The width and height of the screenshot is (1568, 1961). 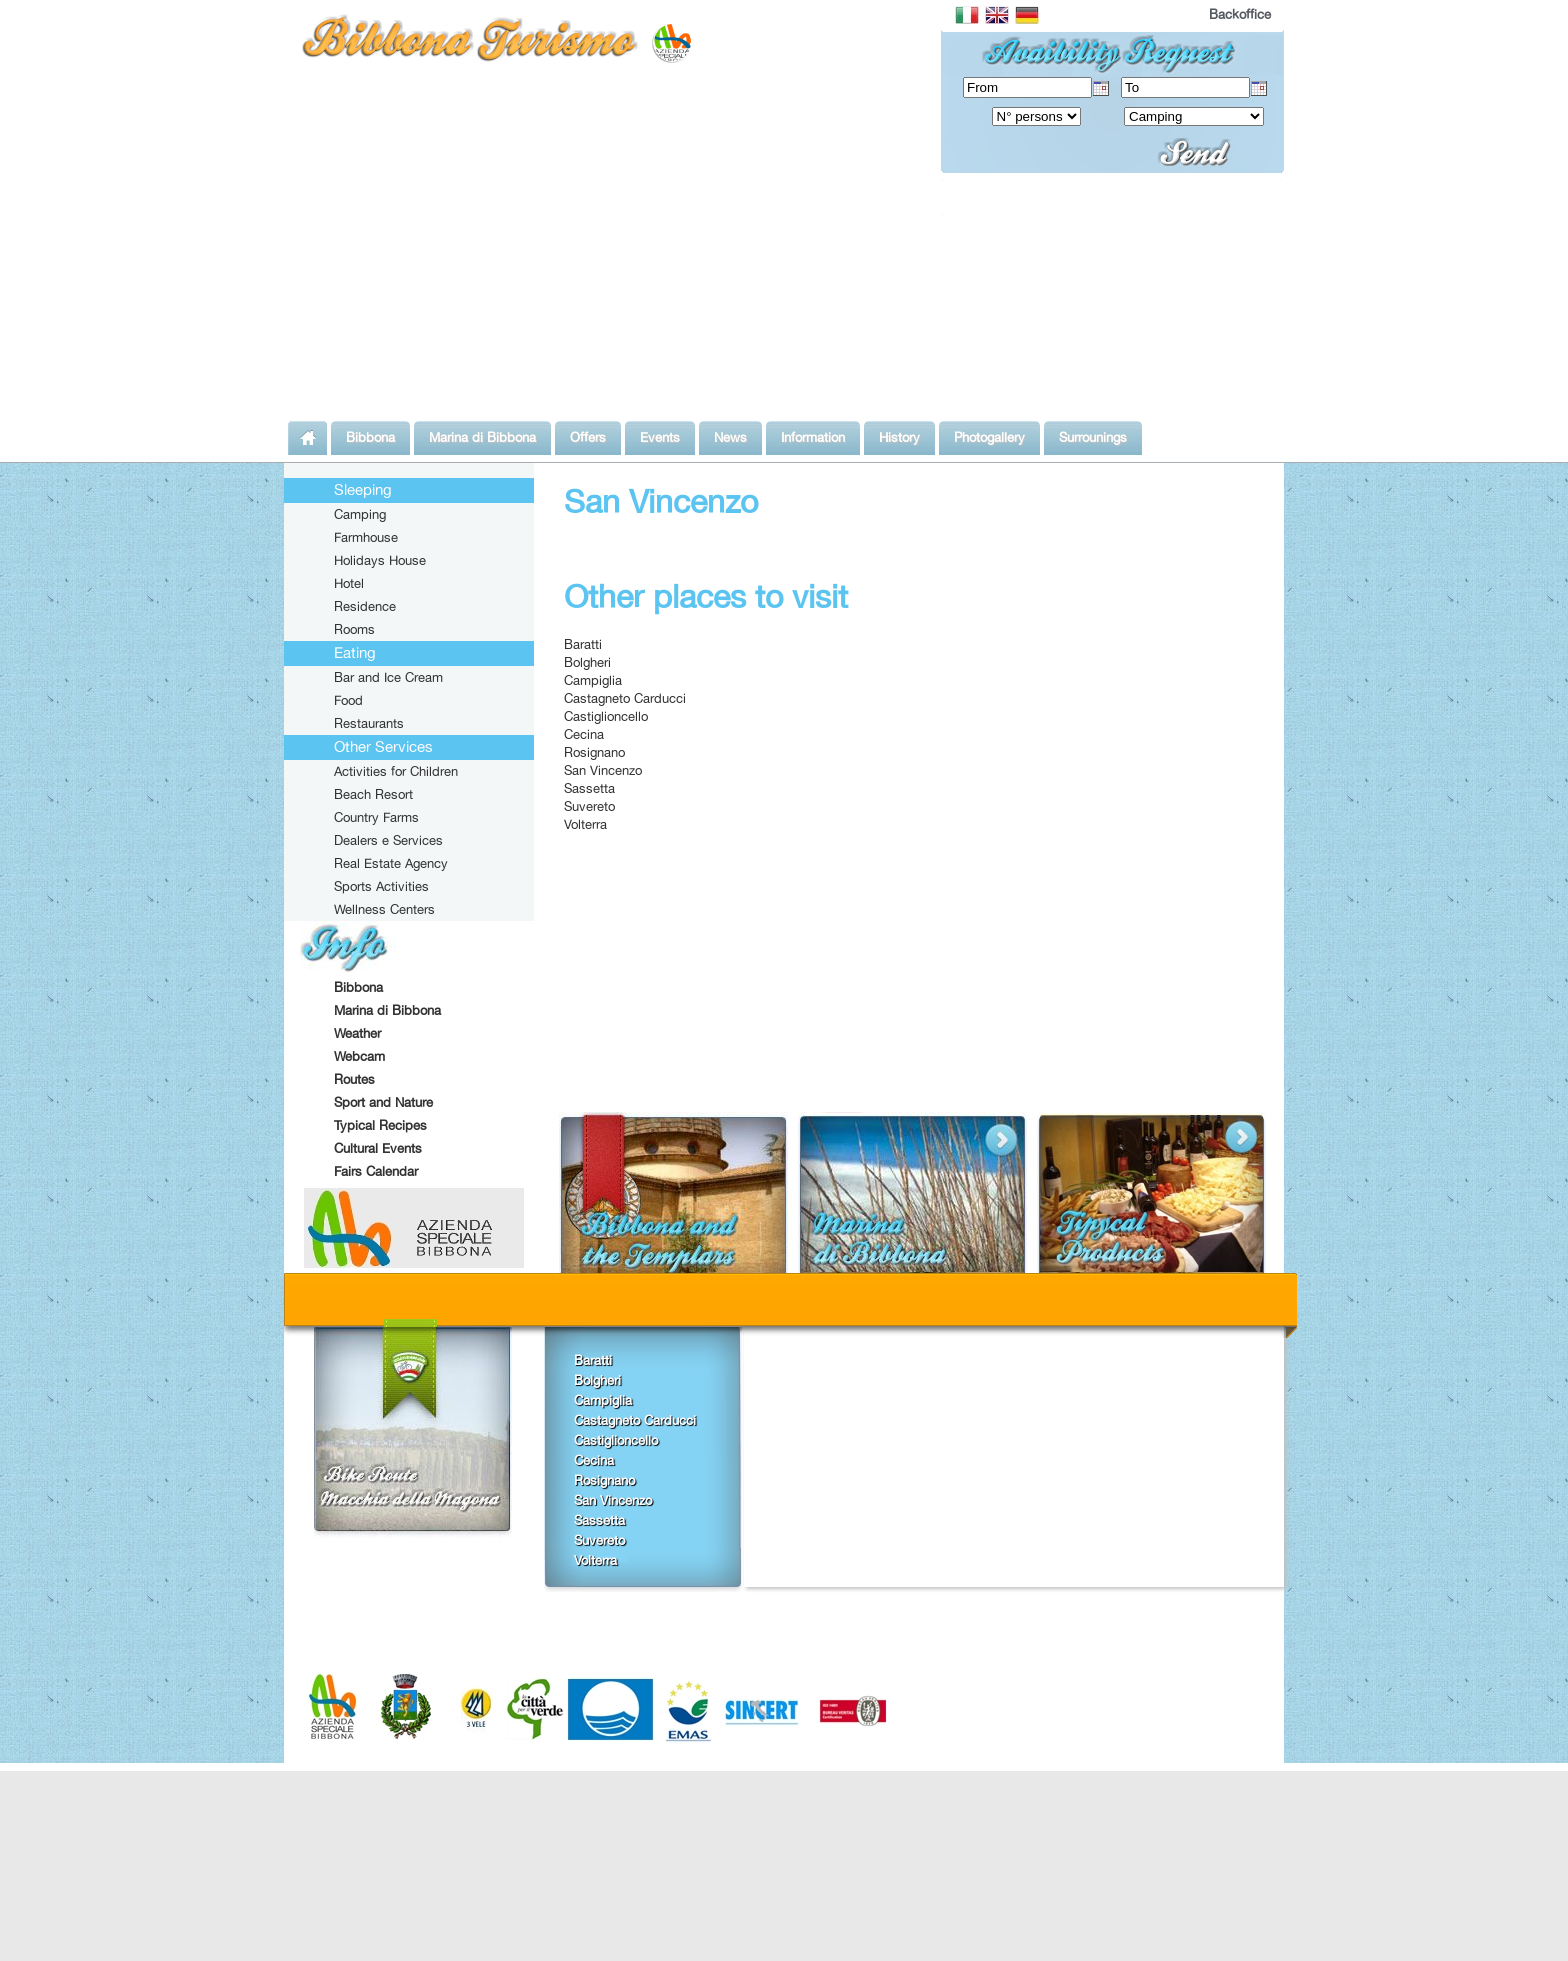 I want to click on Food, so click(x=348, y=700).